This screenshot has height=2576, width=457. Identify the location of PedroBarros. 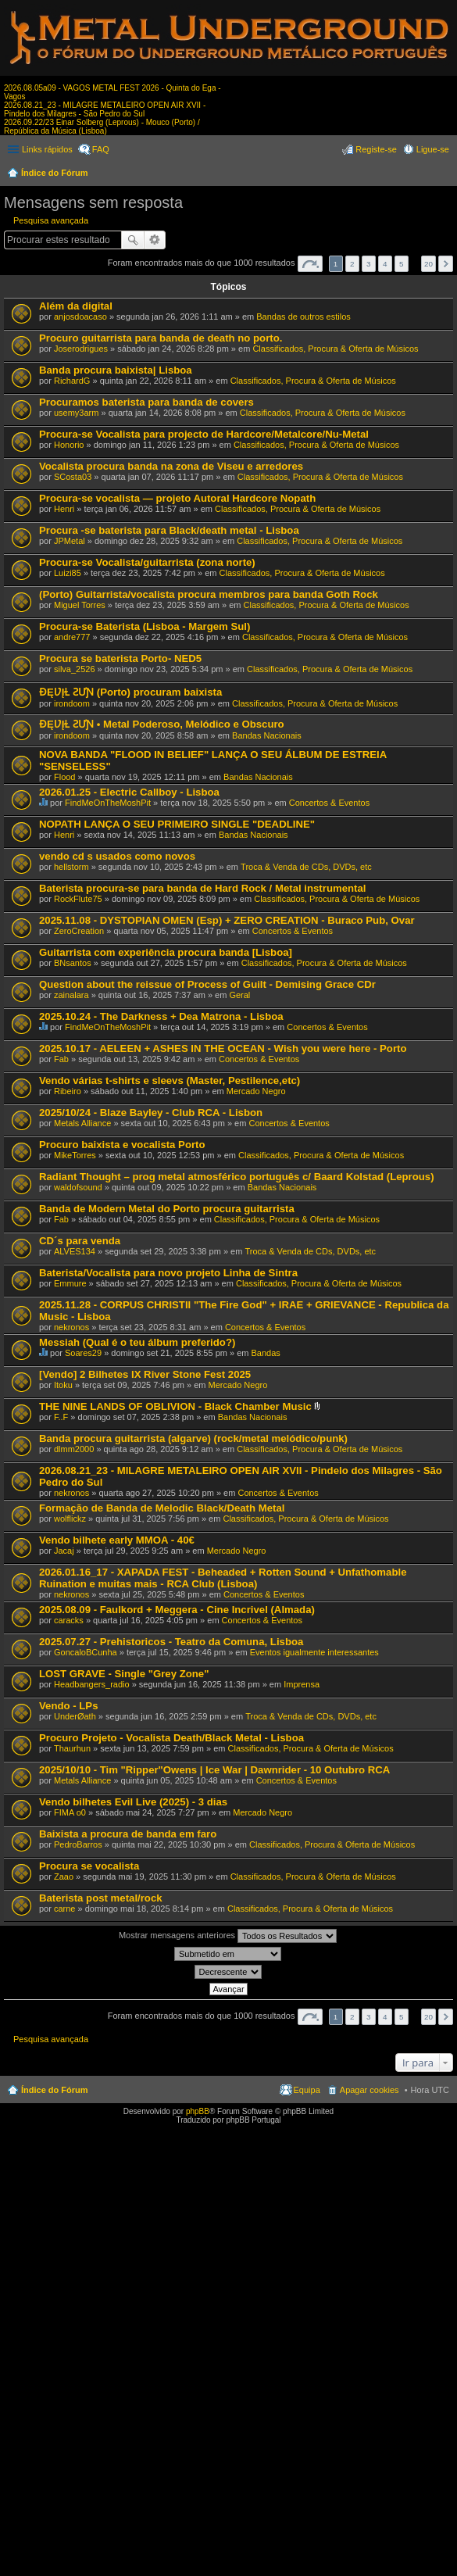
(78, 1844).